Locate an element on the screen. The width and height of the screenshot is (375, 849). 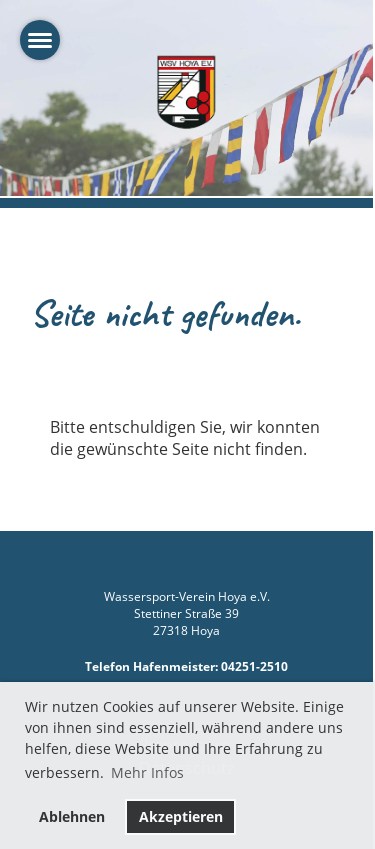
Akzeptieren [button] is located at coordinates (181, 816).